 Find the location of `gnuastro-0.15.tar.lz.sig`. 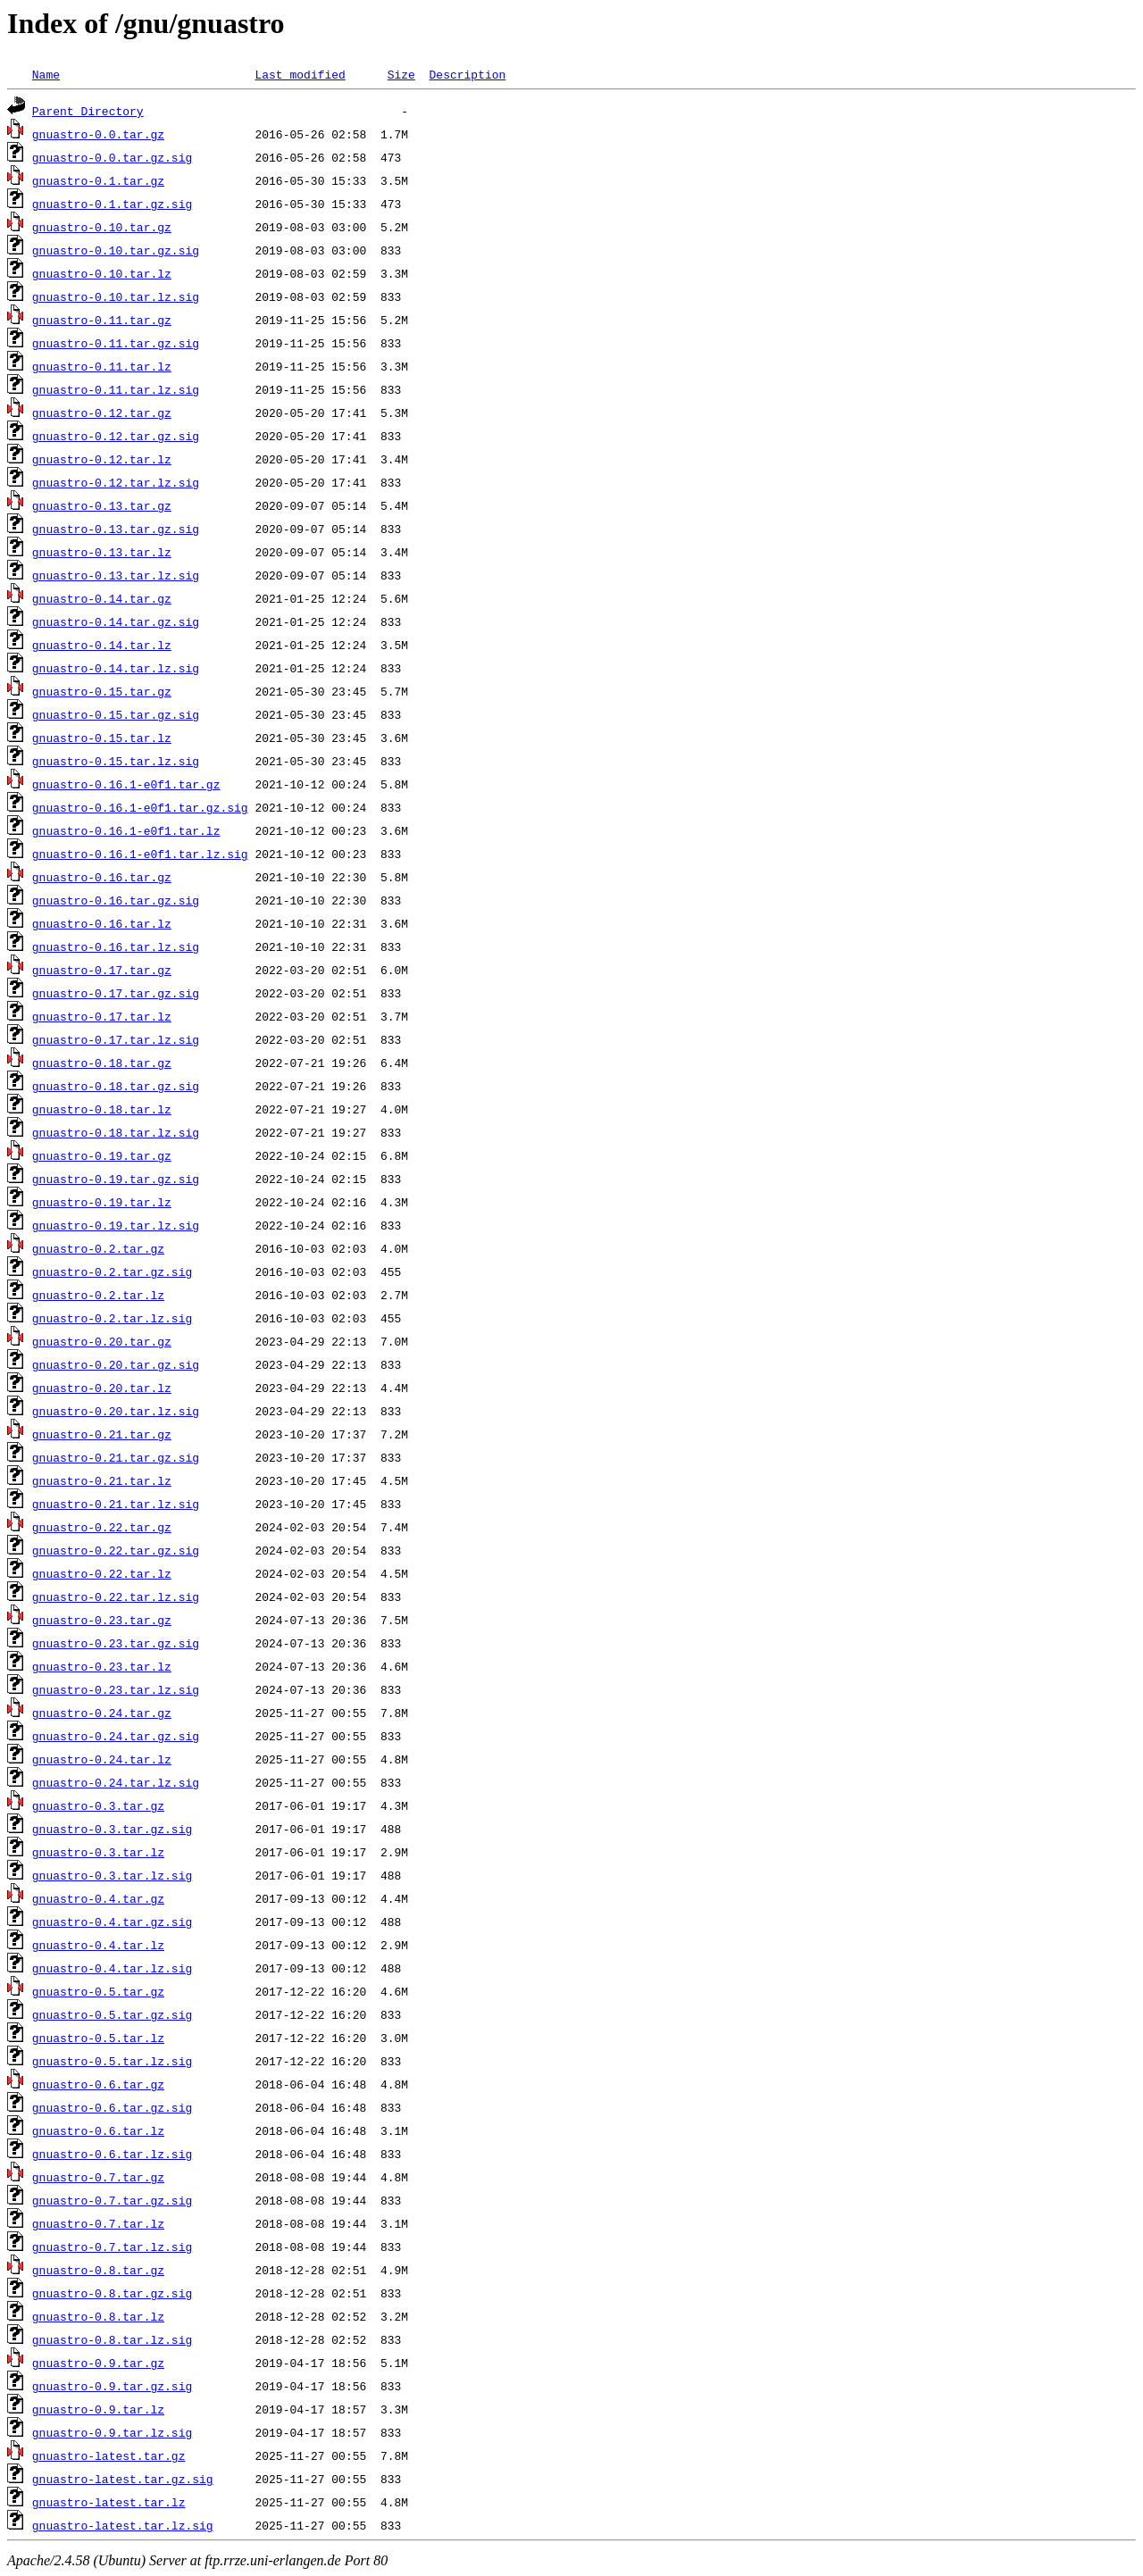

gnuastro-0.15.tar.lz.sig is located at coordinates (115, 761).